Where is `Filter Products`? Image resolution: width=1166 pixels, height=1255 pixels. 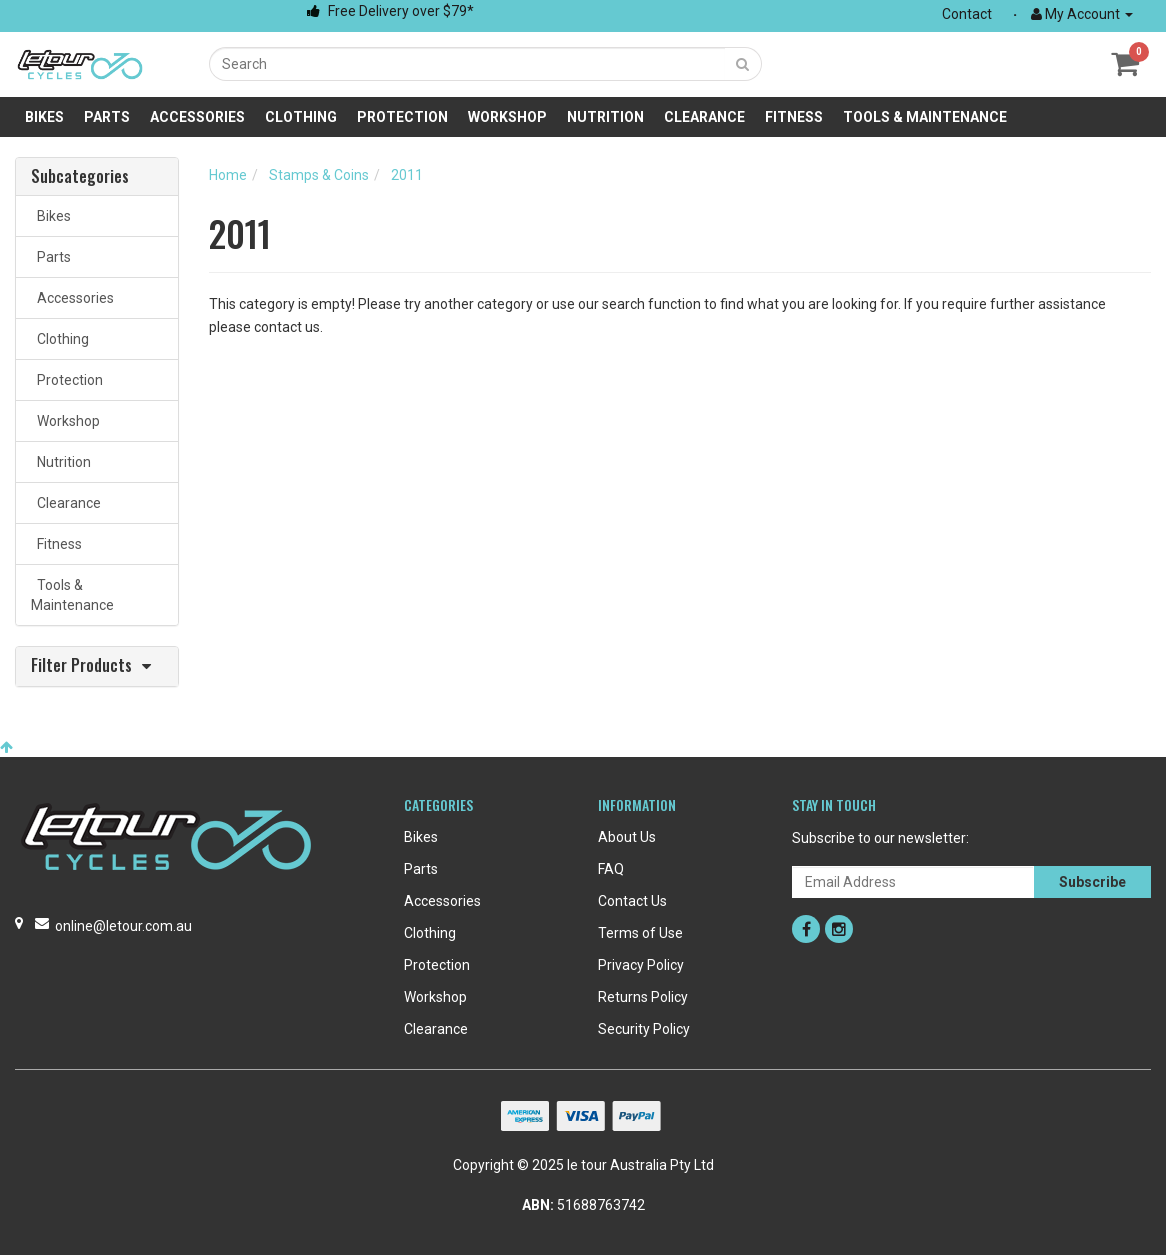
Filter Products is located at coordinates (81, 666).